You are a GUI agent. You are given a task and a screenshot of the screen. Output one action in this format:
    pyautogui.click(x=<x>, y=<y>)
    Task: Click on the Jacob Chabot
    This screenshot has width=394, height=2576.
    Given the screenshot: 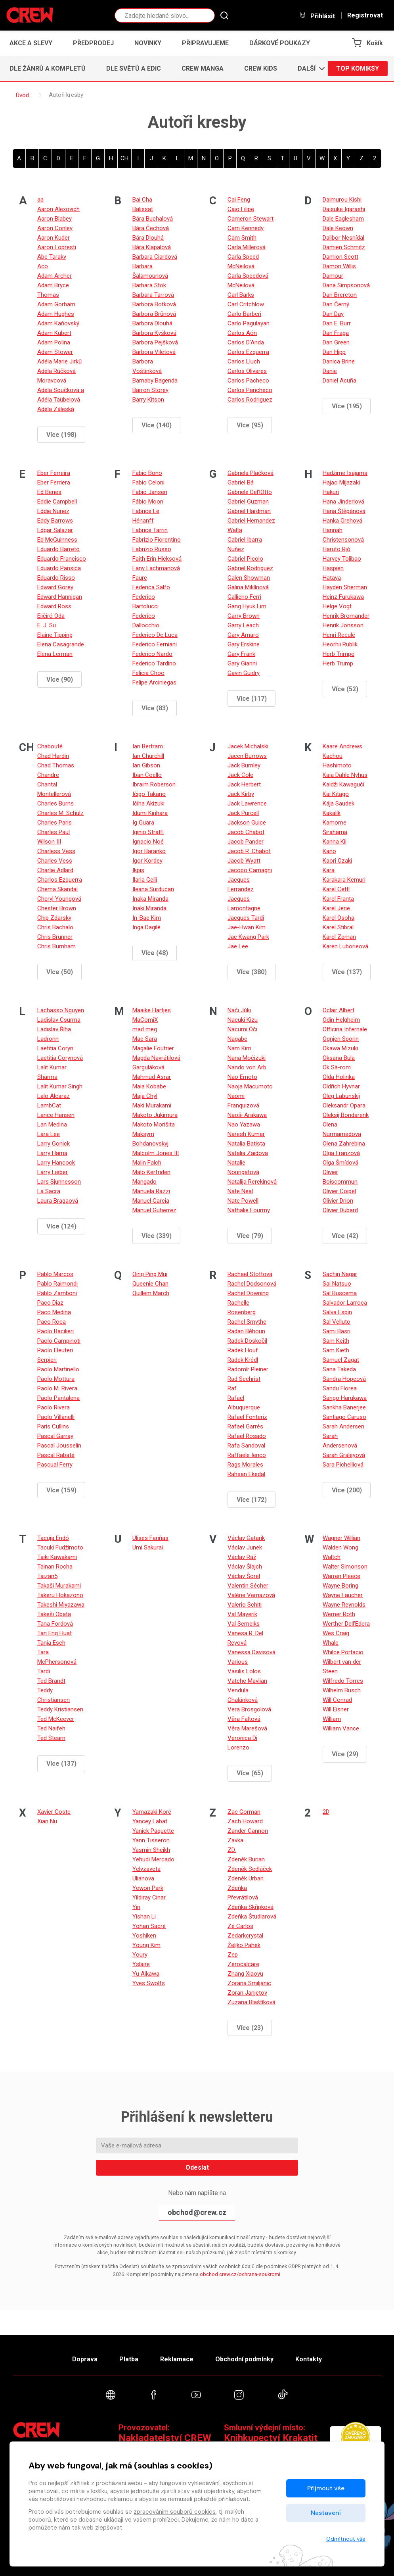 What is the action you would take?
    pyautogui.click(x=246, y=832)
    